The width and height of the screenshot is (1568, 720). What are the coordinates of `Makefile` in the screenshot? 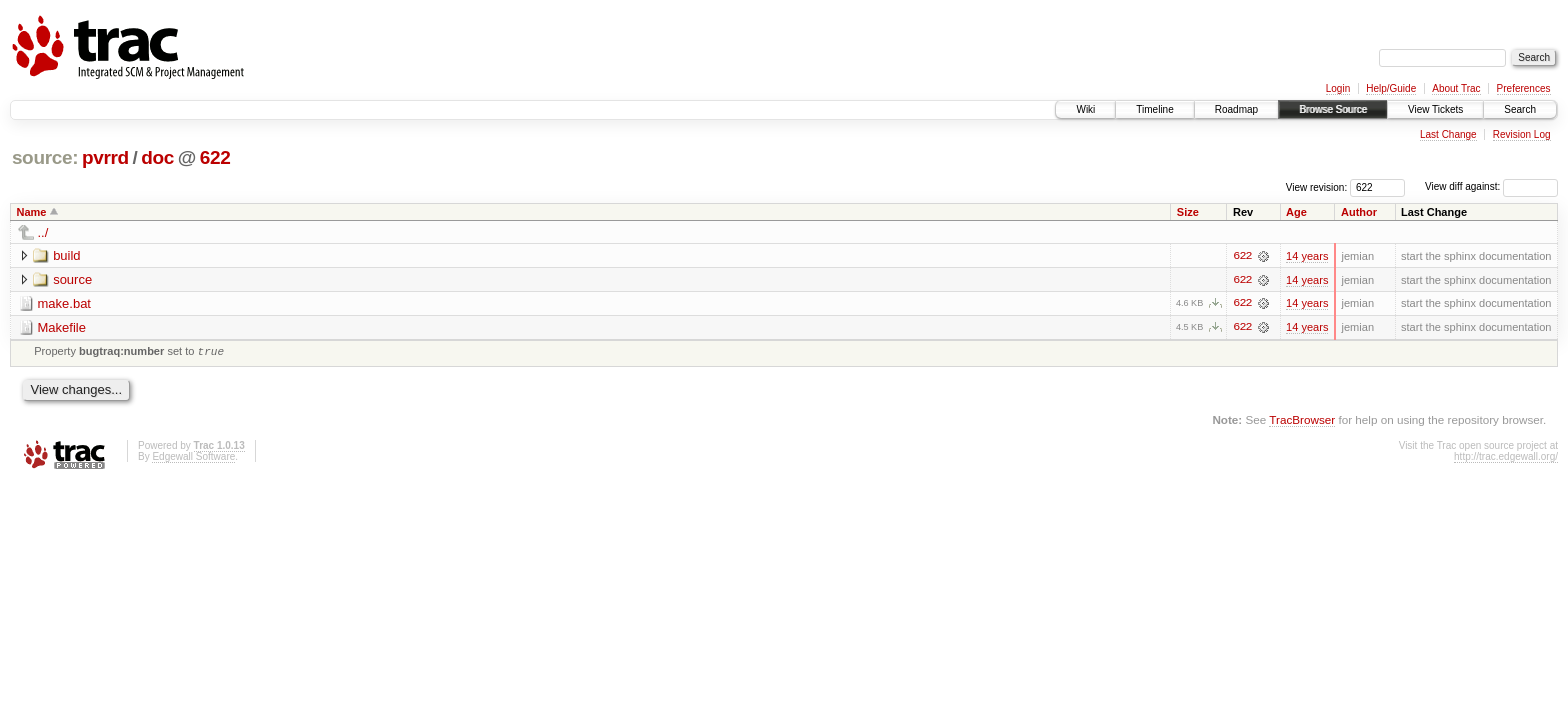 It's located at (62, 327).